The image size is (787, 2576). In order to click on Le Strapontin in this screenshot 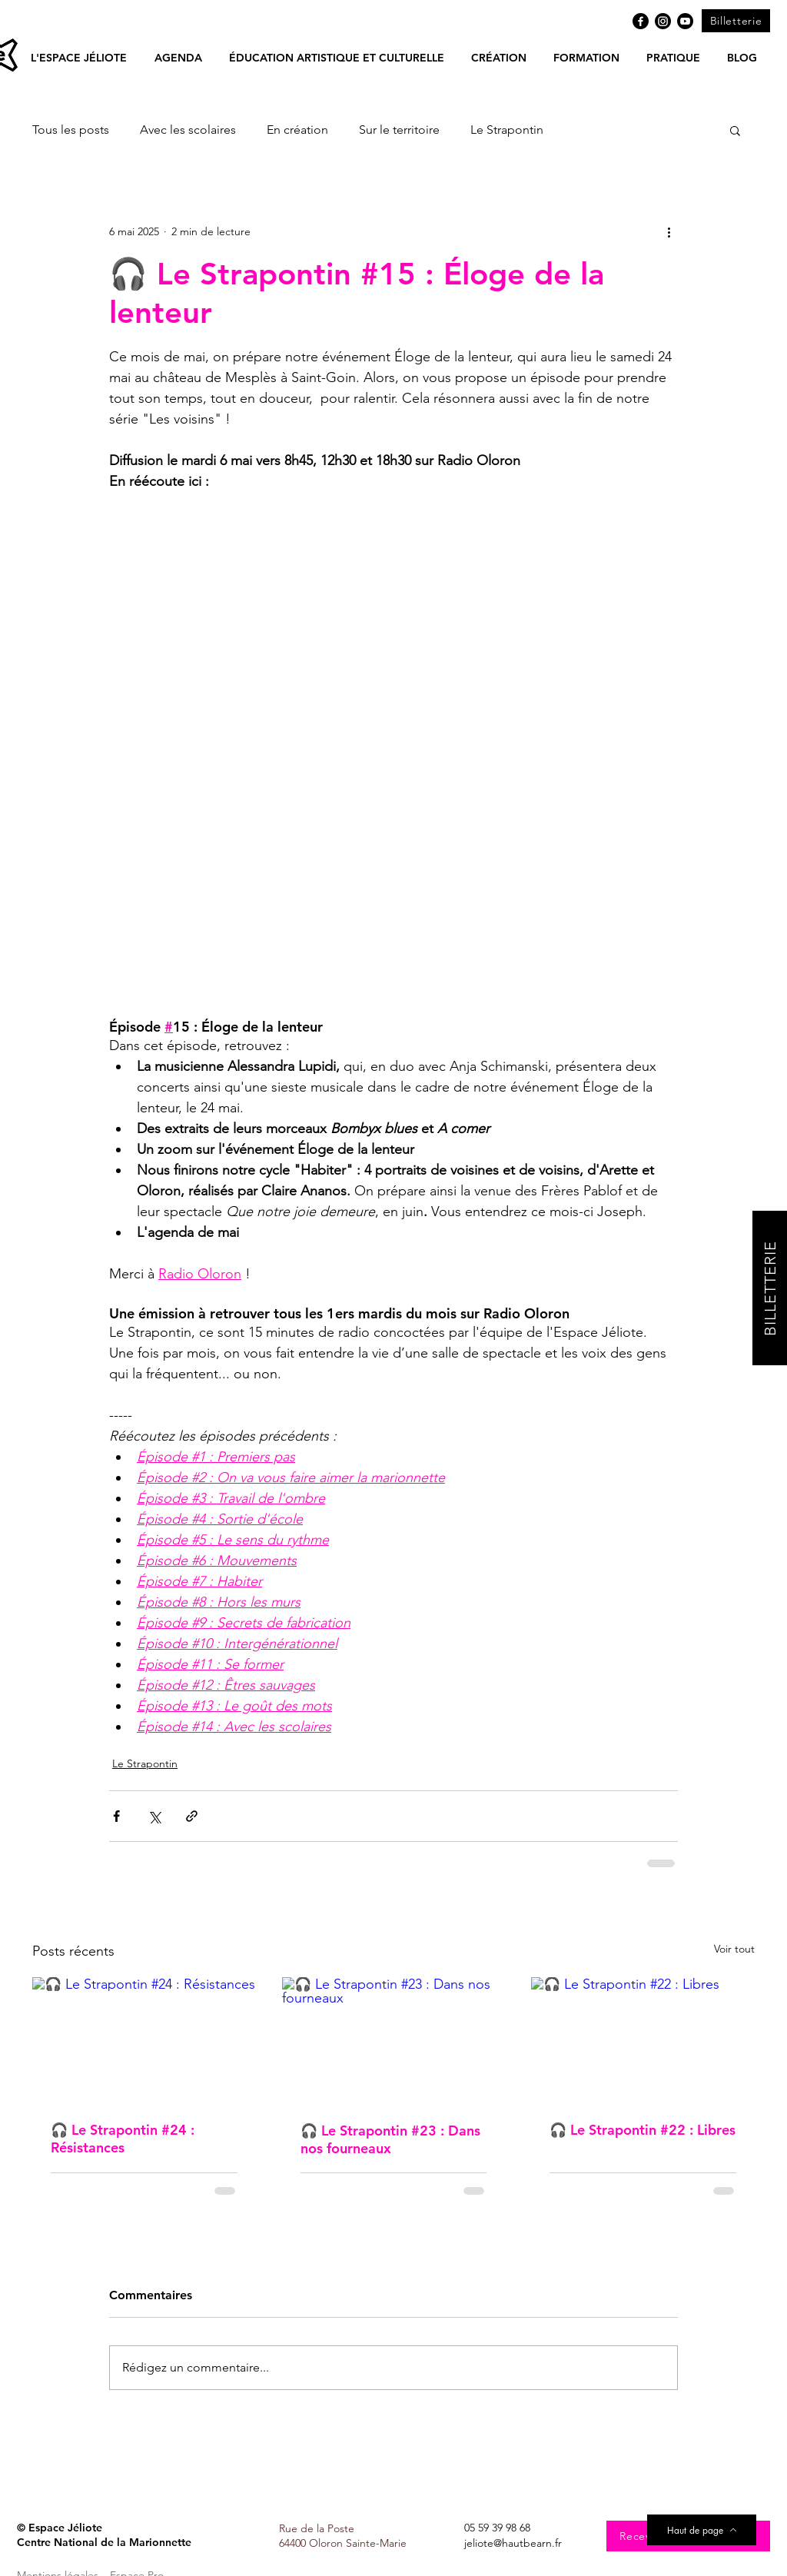, I will do `click(506, 129)`.